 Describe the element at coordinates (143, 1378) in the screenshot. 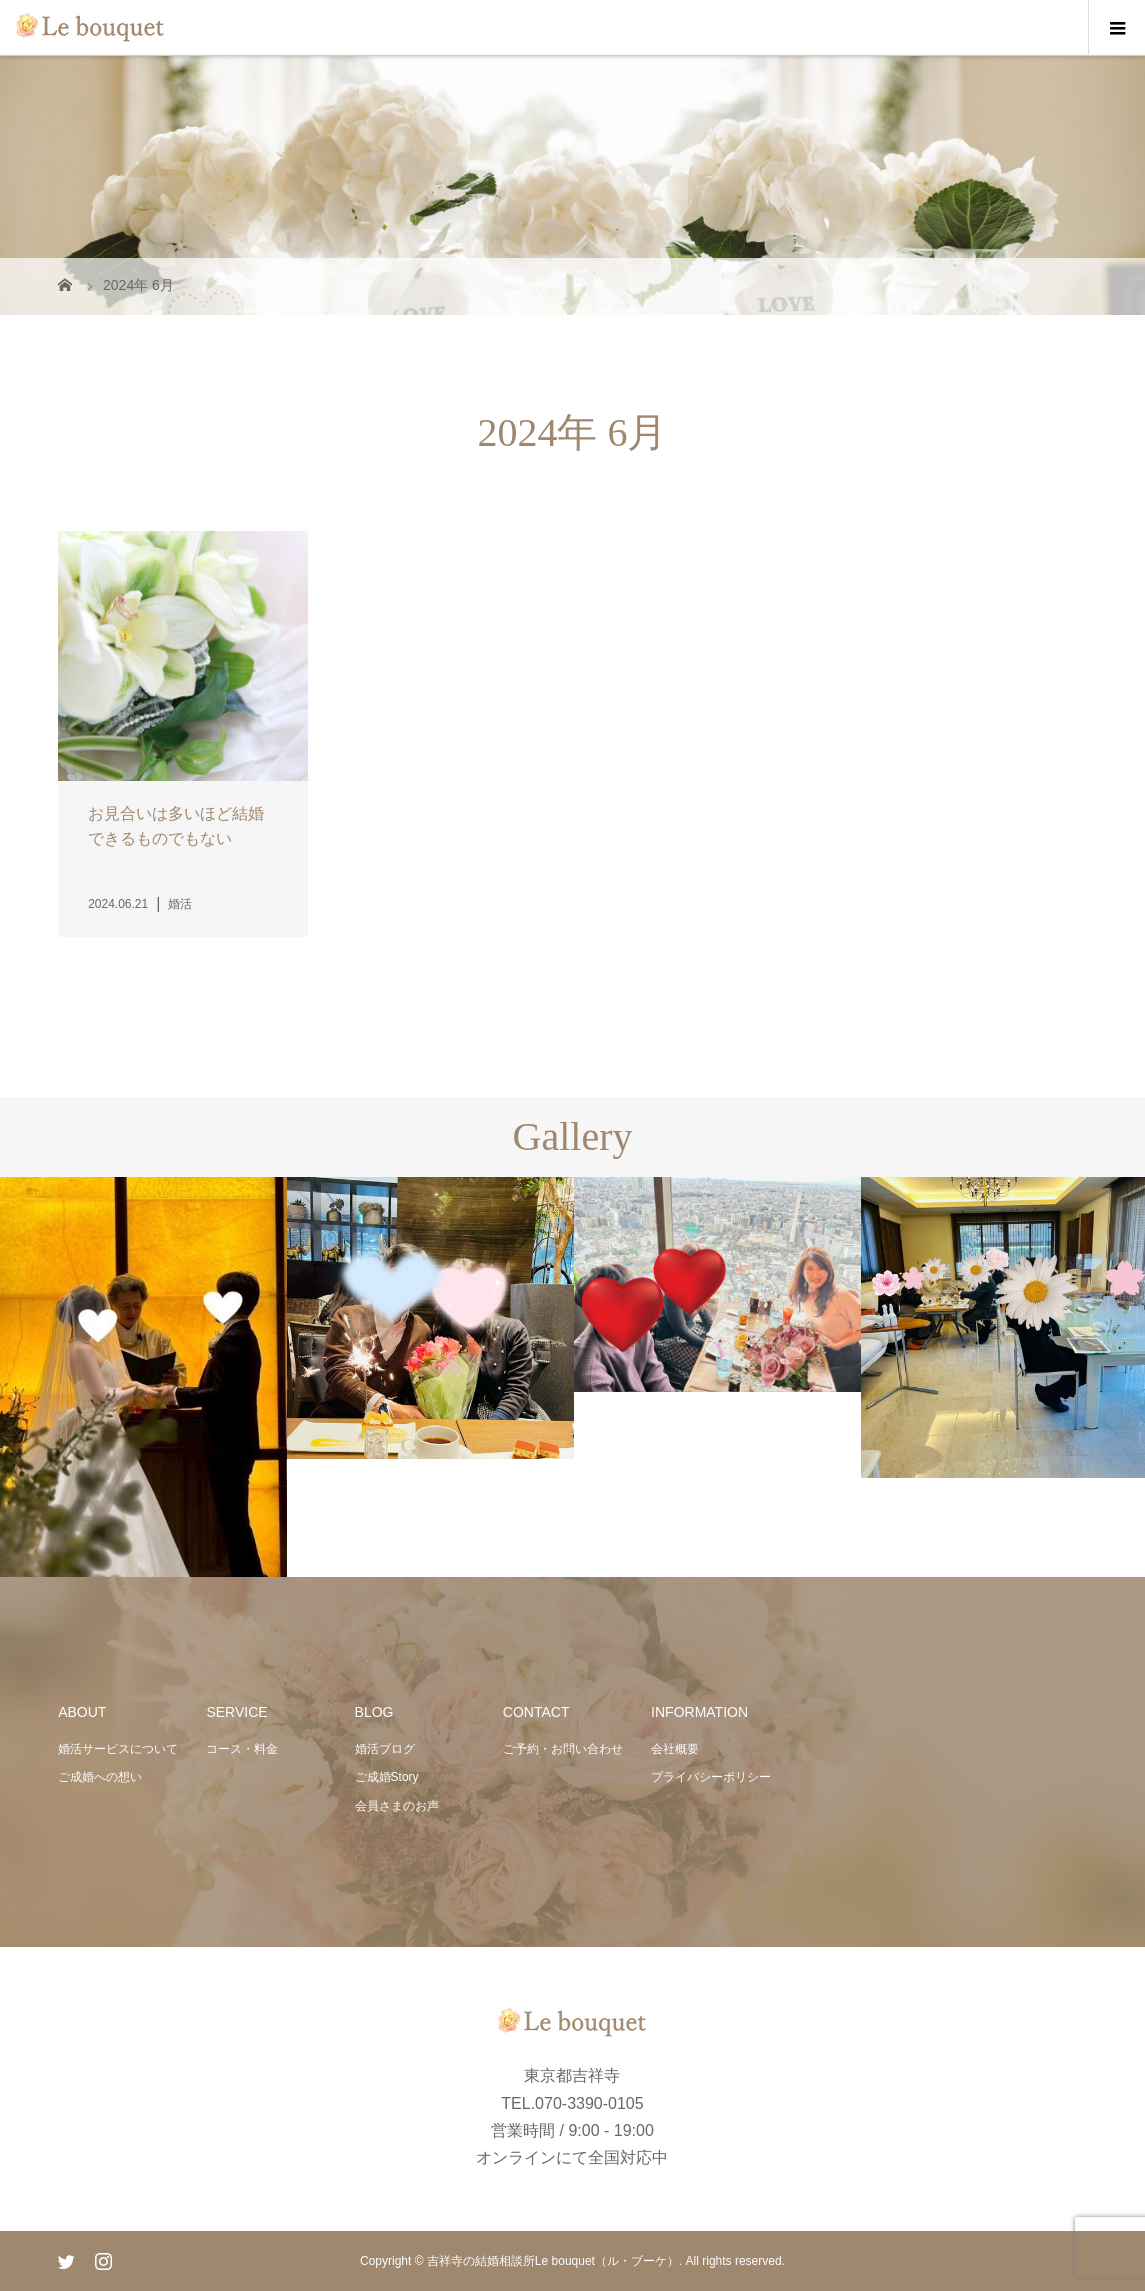

I see `[option]` at that location.